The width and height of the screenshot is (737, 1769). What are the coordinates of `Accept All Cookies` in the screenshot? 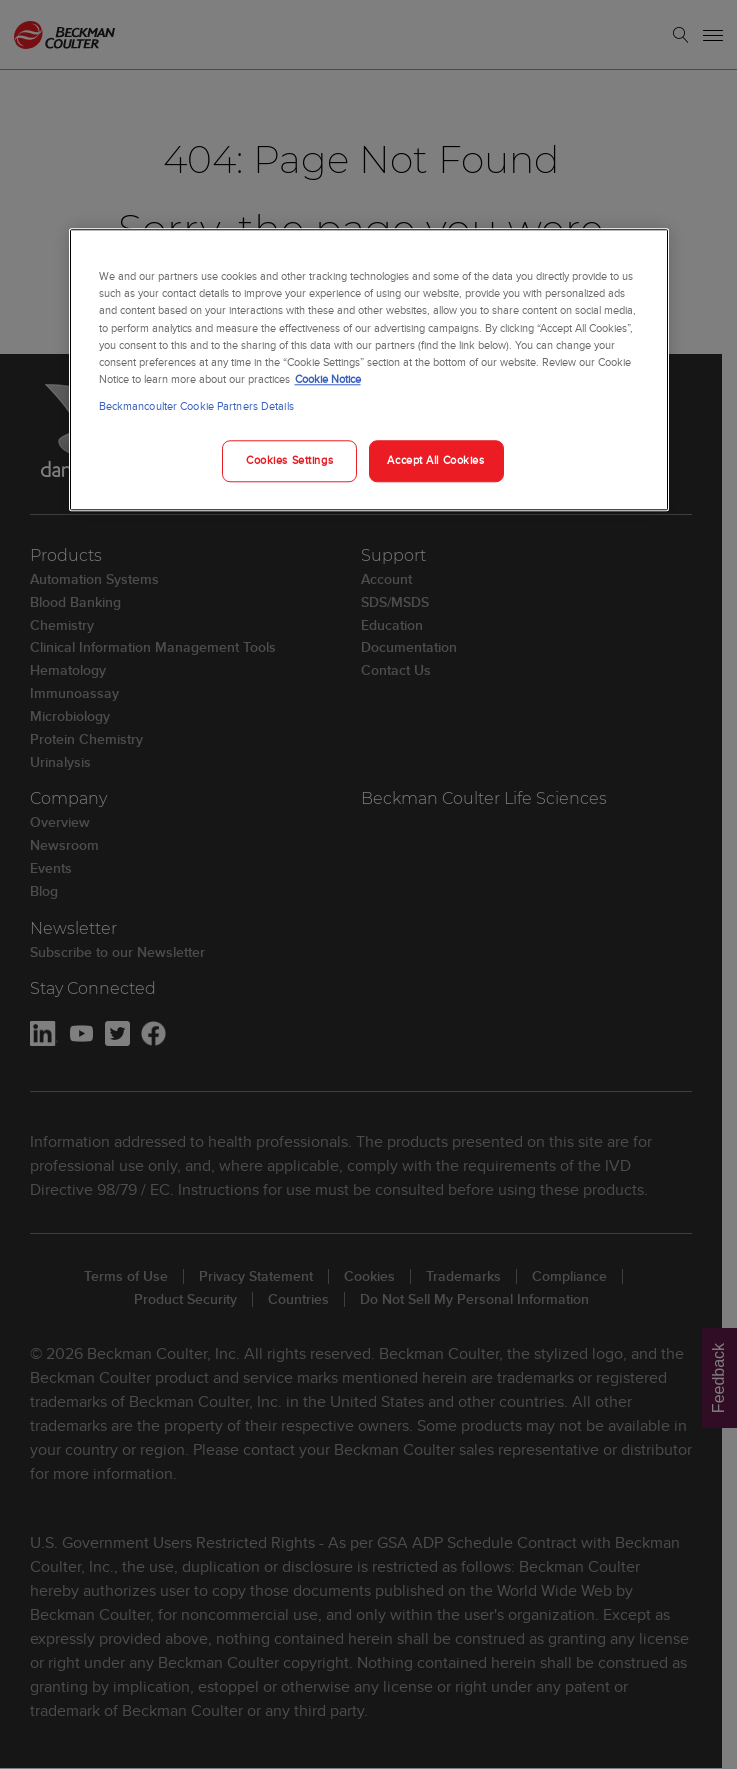 It's located at (435, 460).